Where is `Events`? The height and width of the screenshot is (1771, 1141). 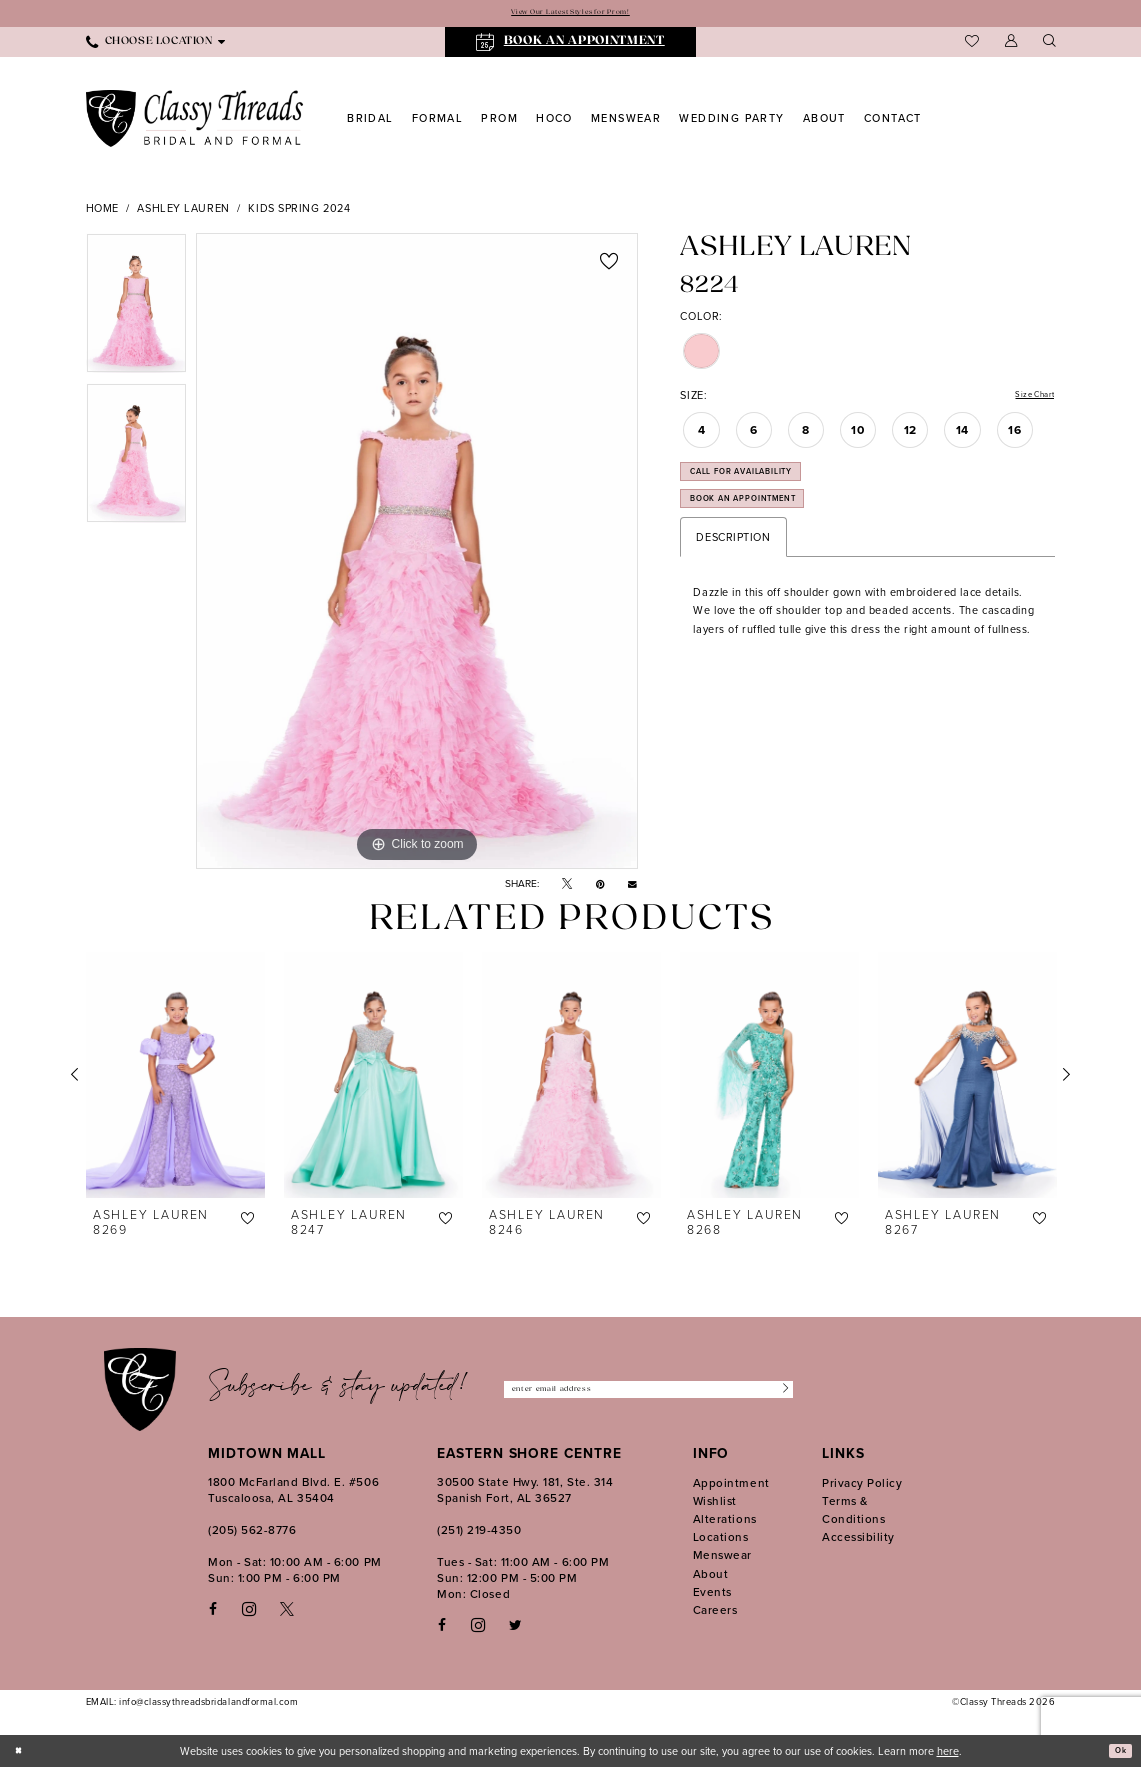
Events is located at coordinates (712, 1595).